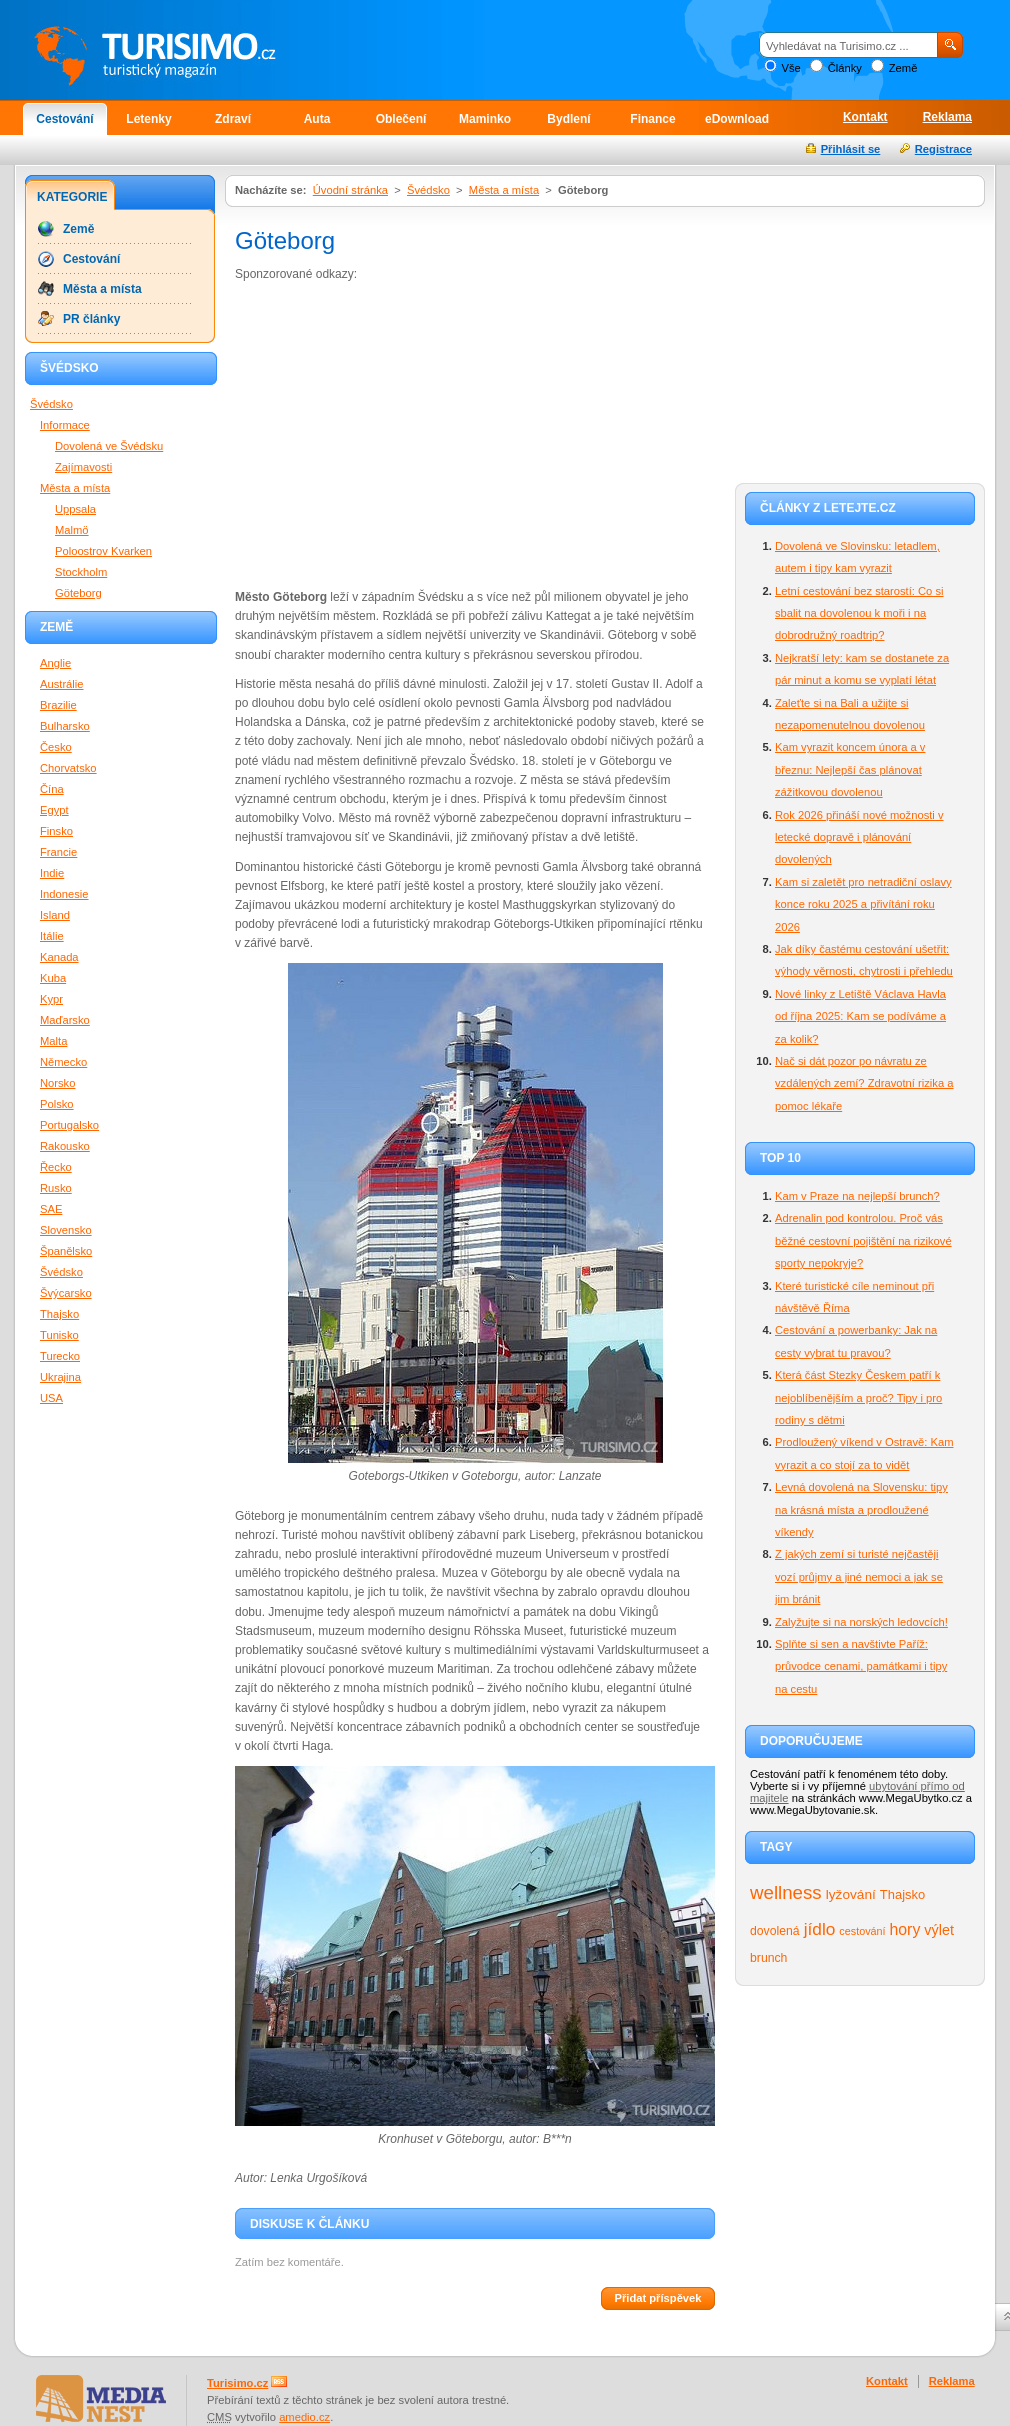 The height and width of the screenshot is (2426, 1010). I want to click on Přihlásit se, so click(851, 149).